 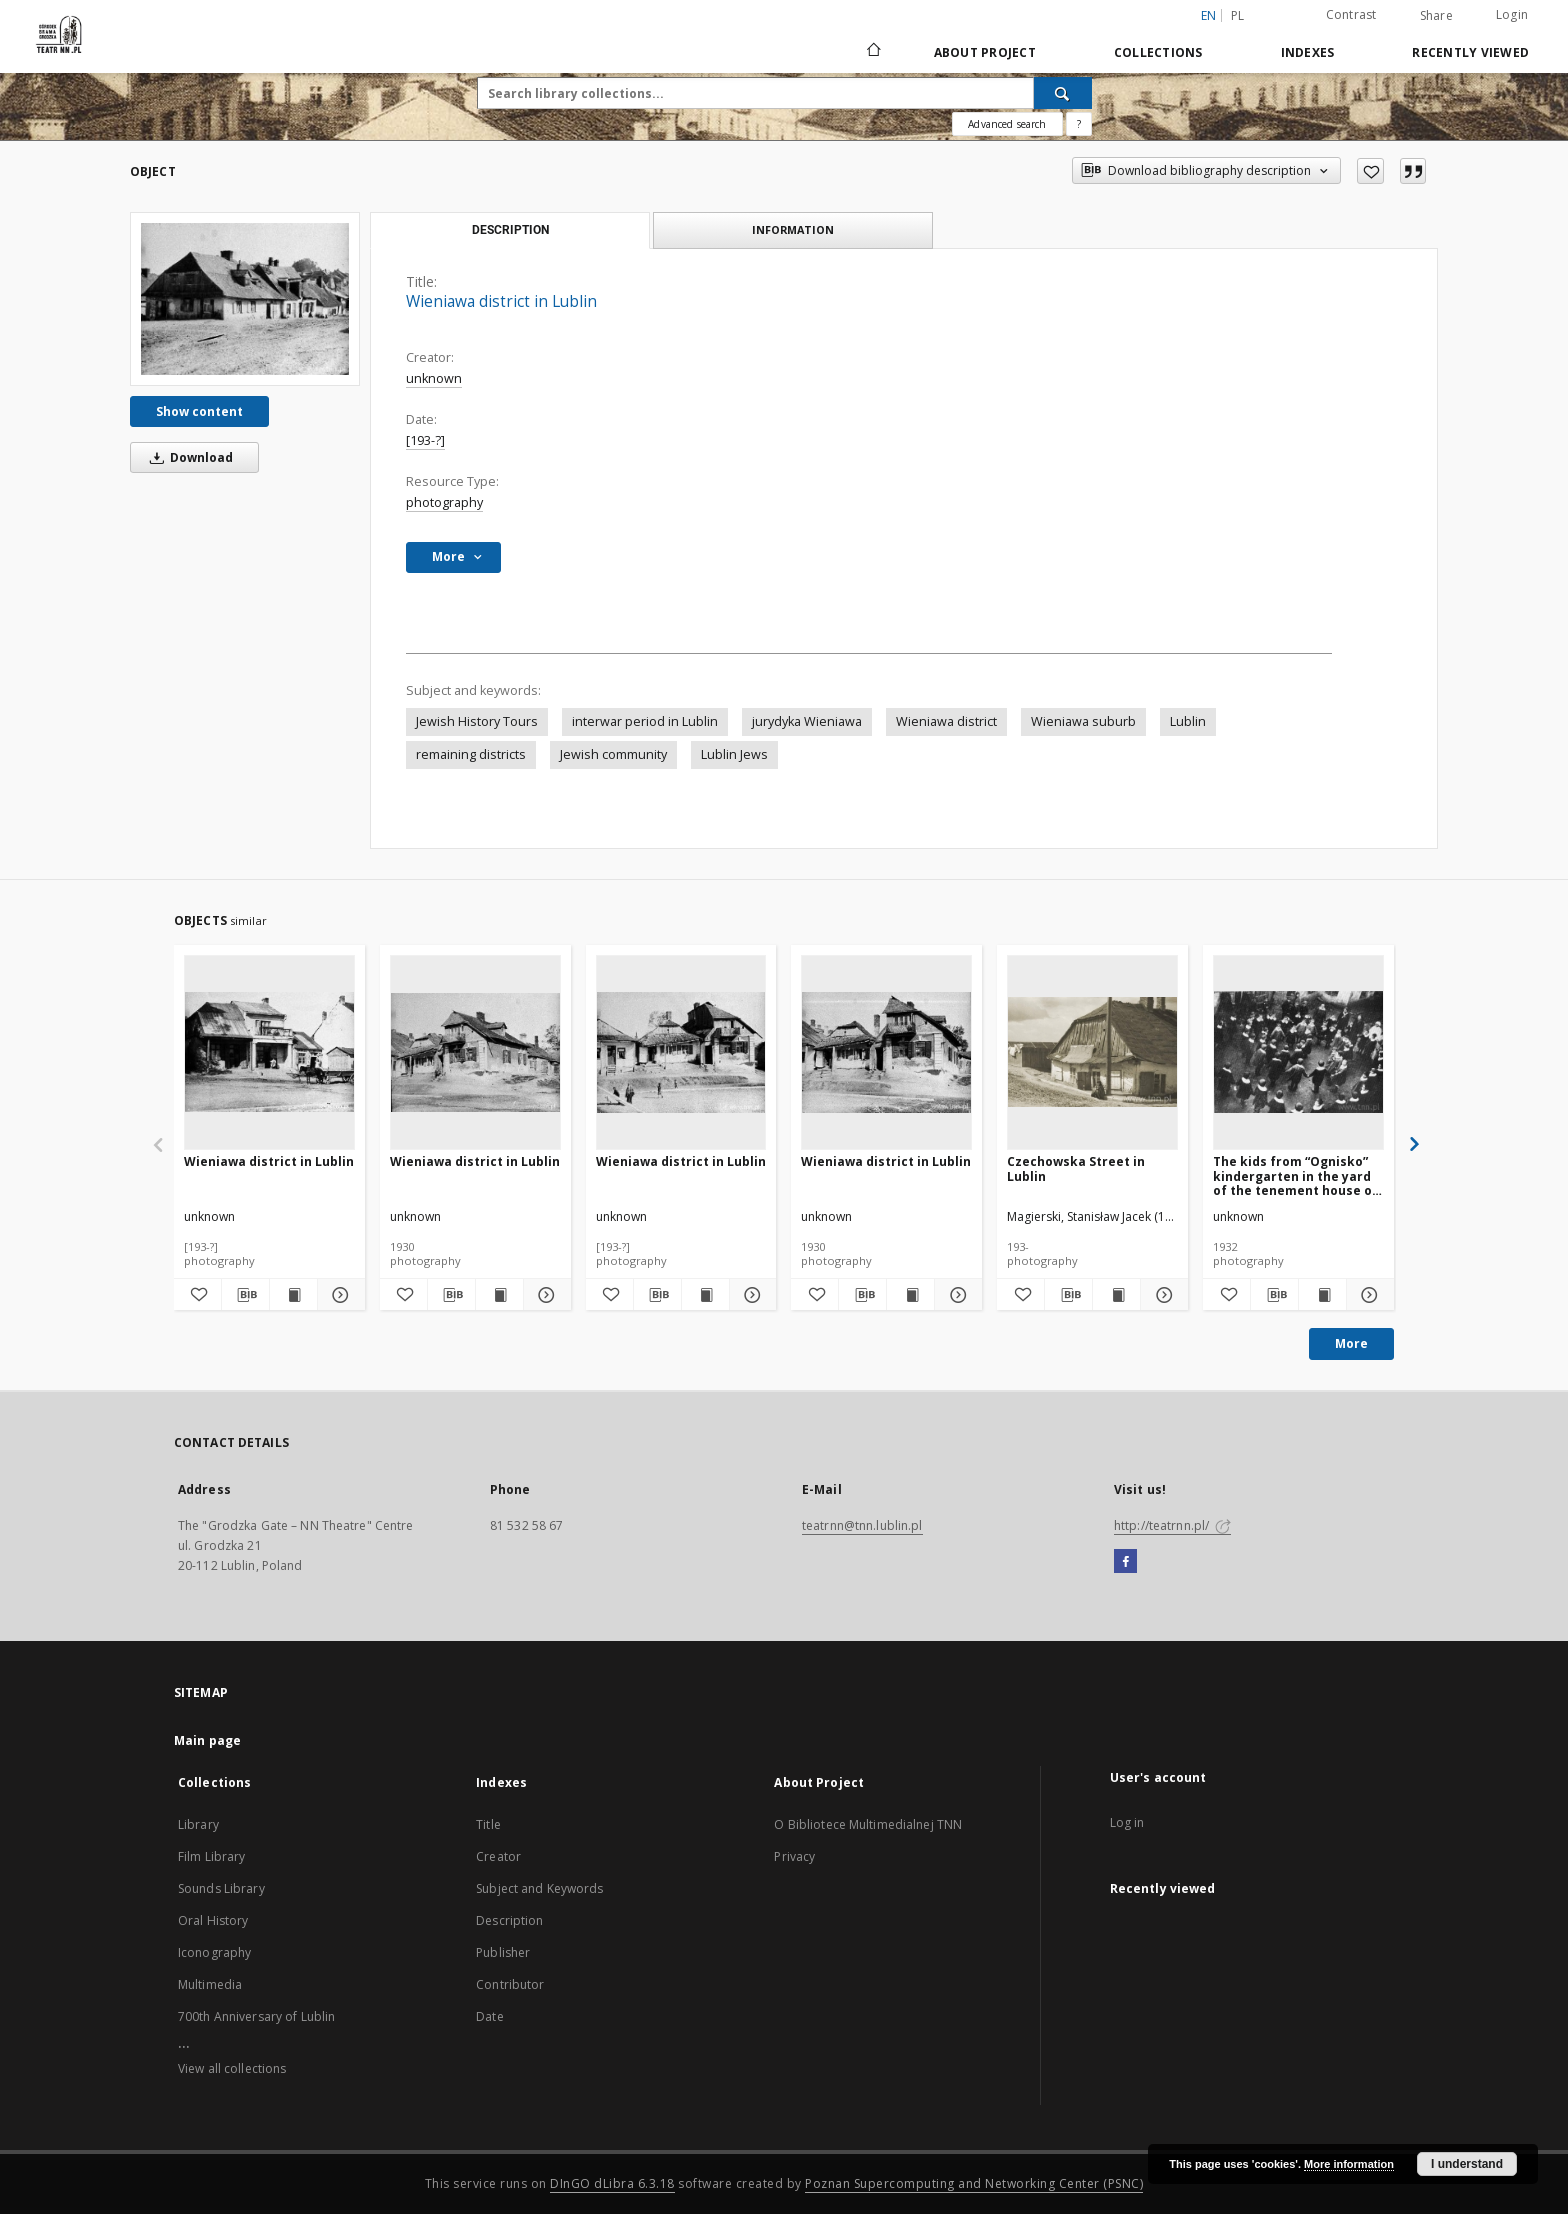 What do you see at coordinates (539, 1888) in the screenshot?
I see `Subject and Keywords` at bounding box center [539, 1888].